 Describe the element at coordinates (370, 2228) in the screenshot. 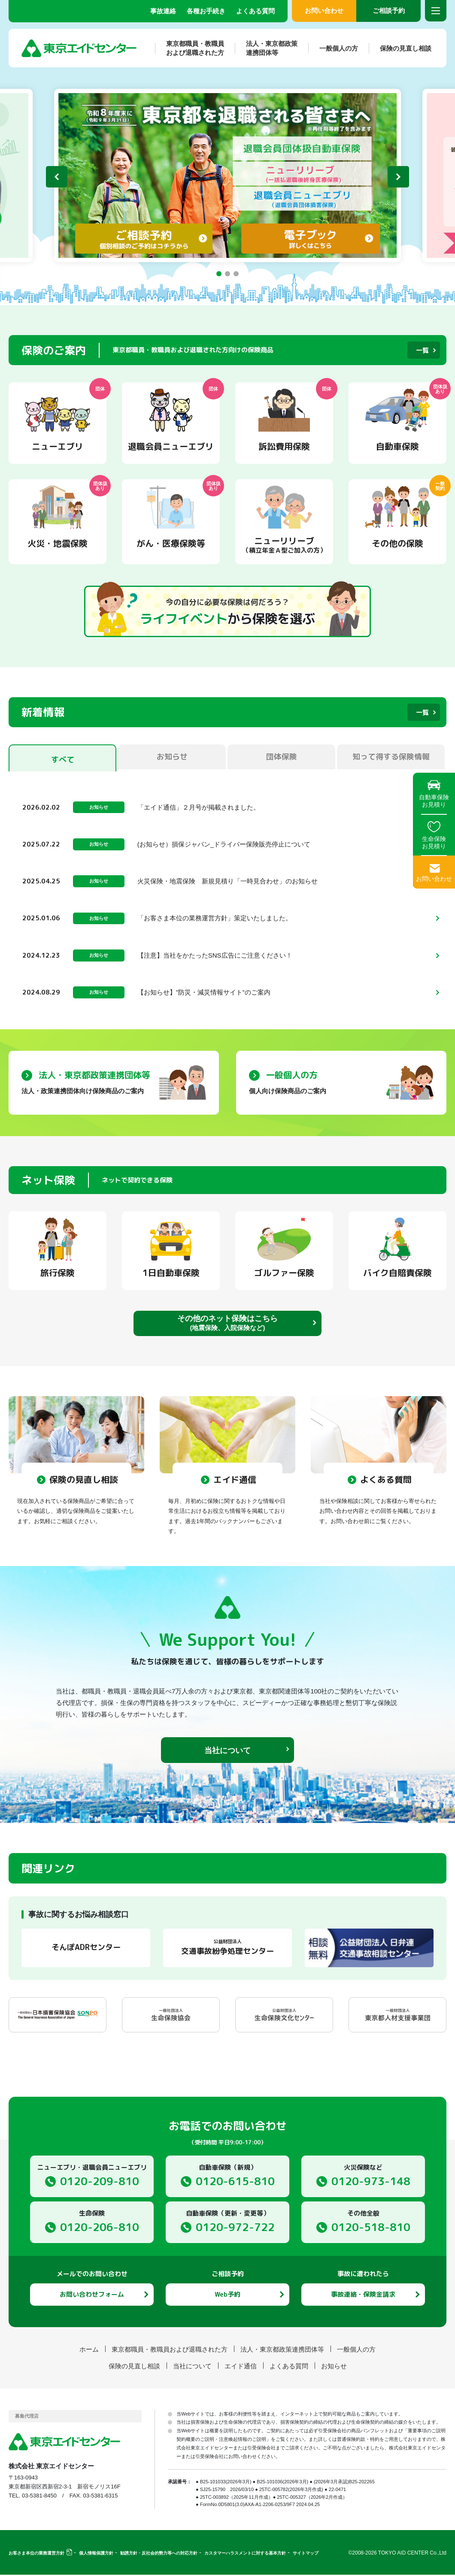

I see `0120-518-810` at that location.